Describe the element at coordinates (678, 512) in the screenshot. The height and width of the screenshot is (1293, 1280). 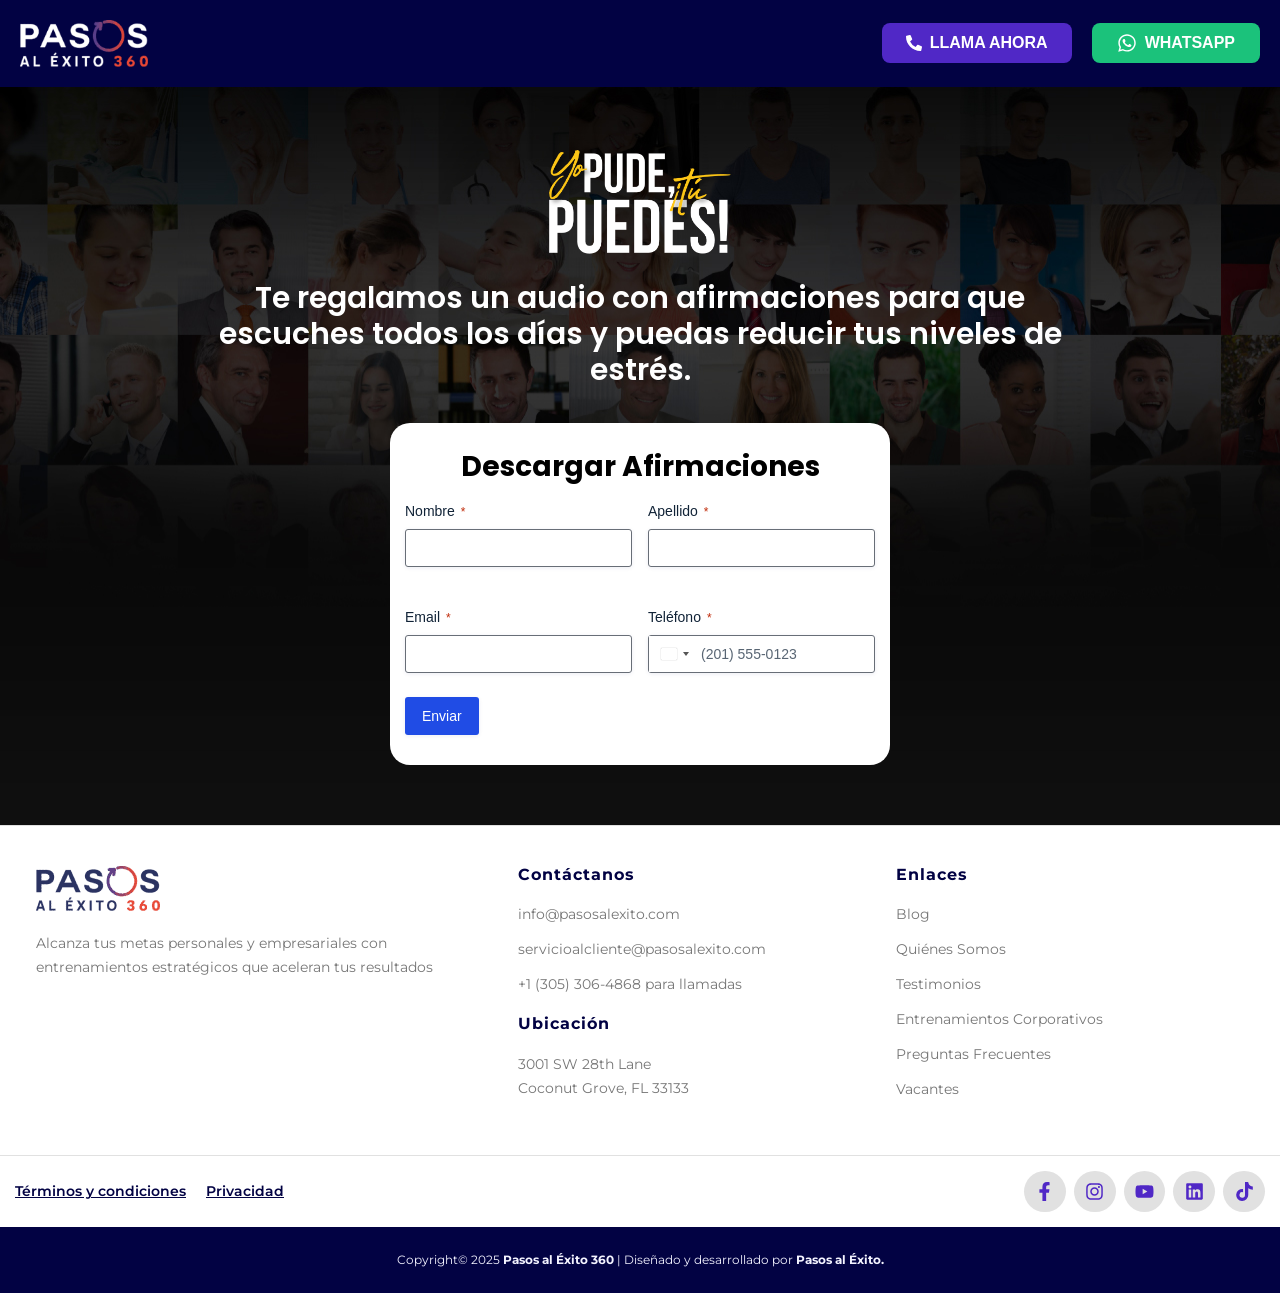
I see `Apellido` at that location.